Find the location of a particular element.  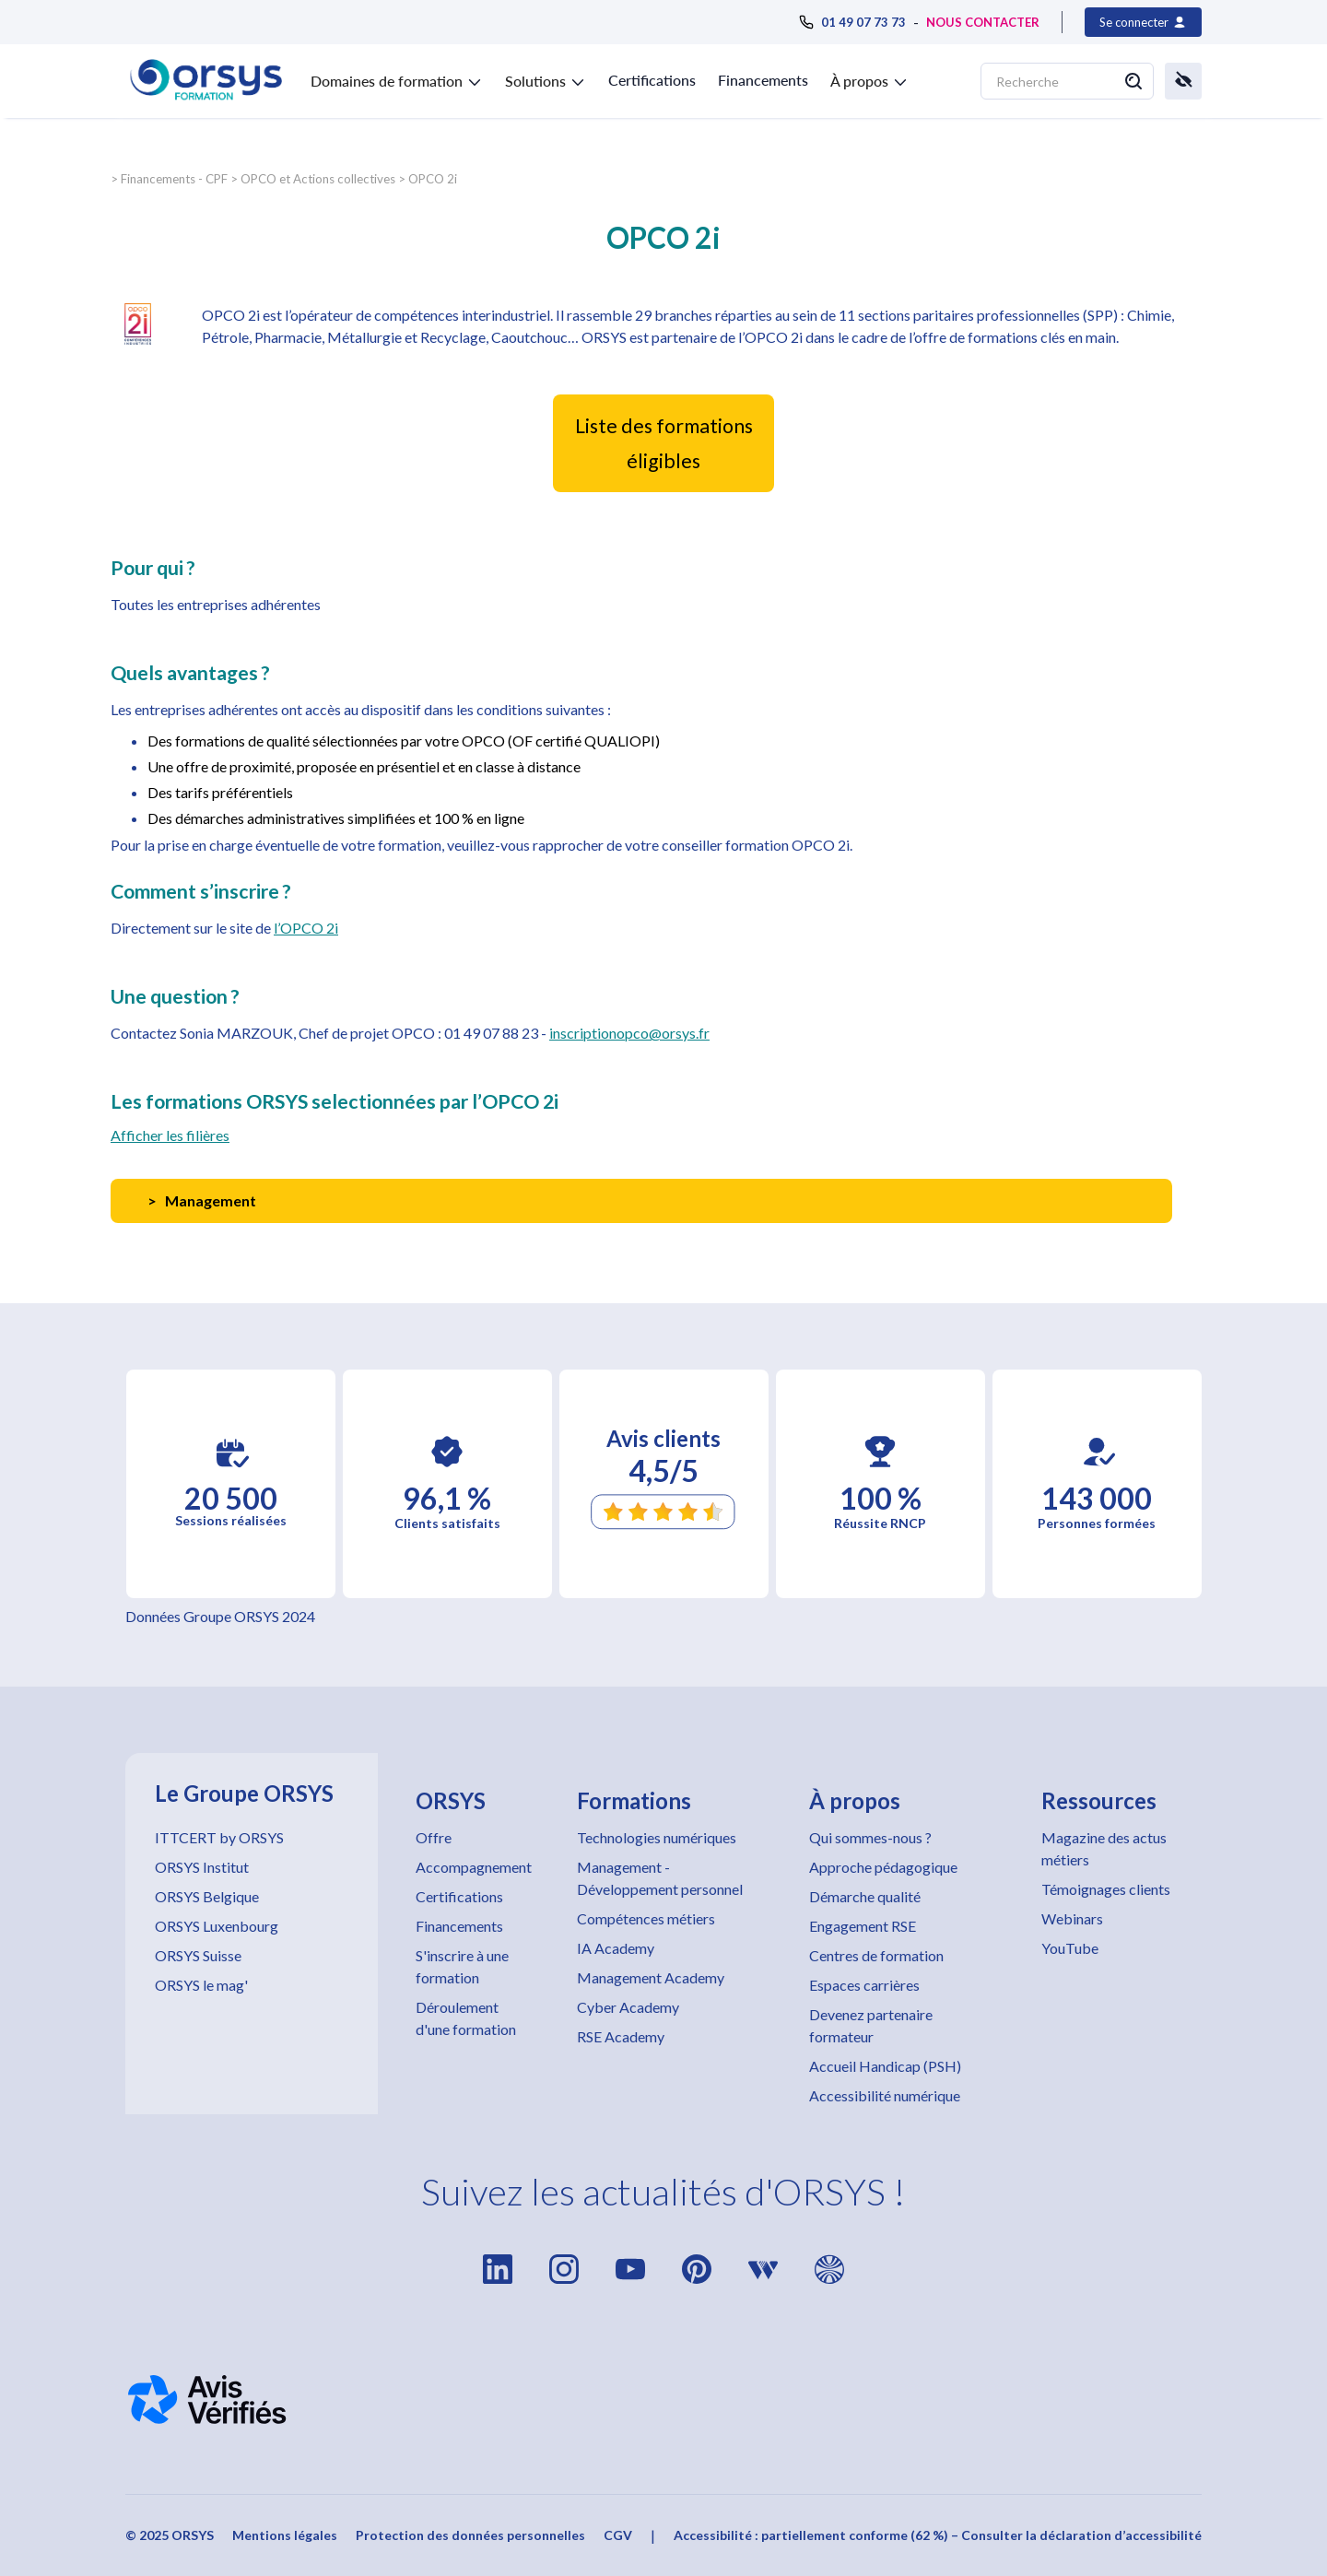

YouTube is located at coordinates (1069, 1948).